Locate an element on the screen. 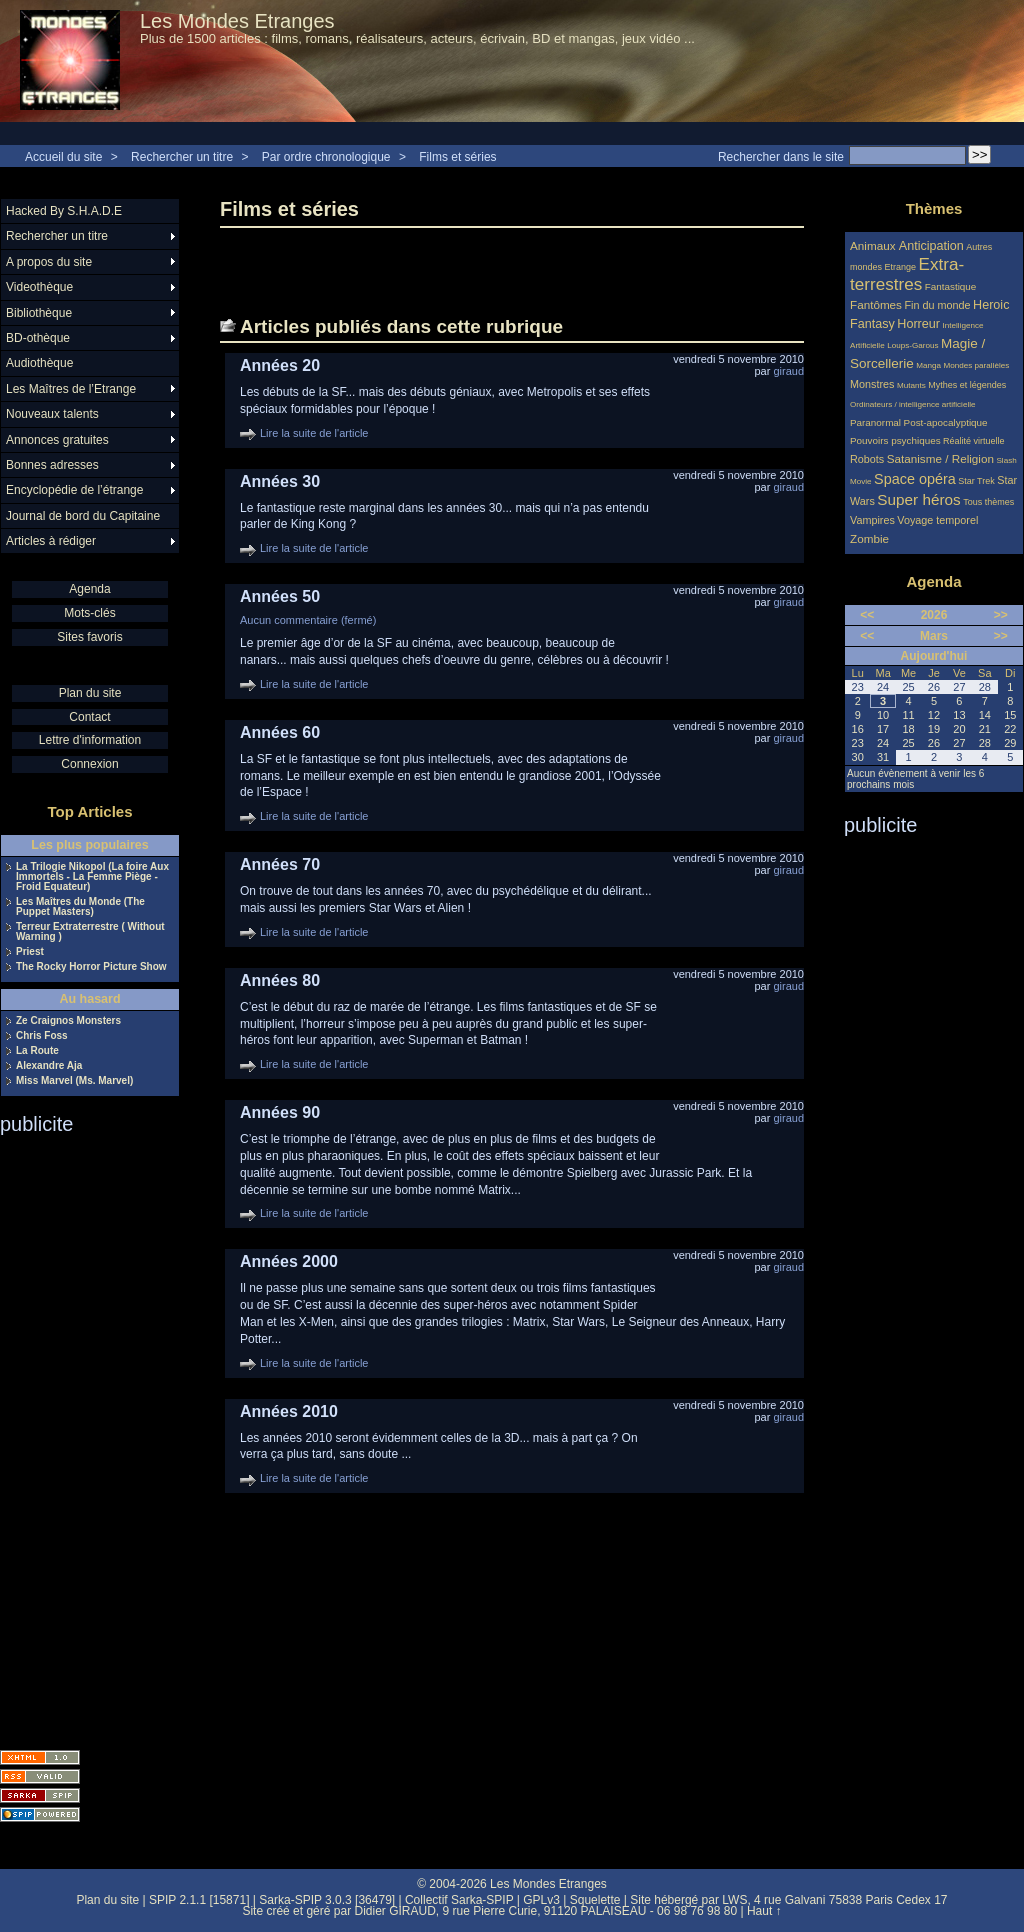 This screenshot has width=1024, height=1932. Monstres is located at coordinates (872, 384).